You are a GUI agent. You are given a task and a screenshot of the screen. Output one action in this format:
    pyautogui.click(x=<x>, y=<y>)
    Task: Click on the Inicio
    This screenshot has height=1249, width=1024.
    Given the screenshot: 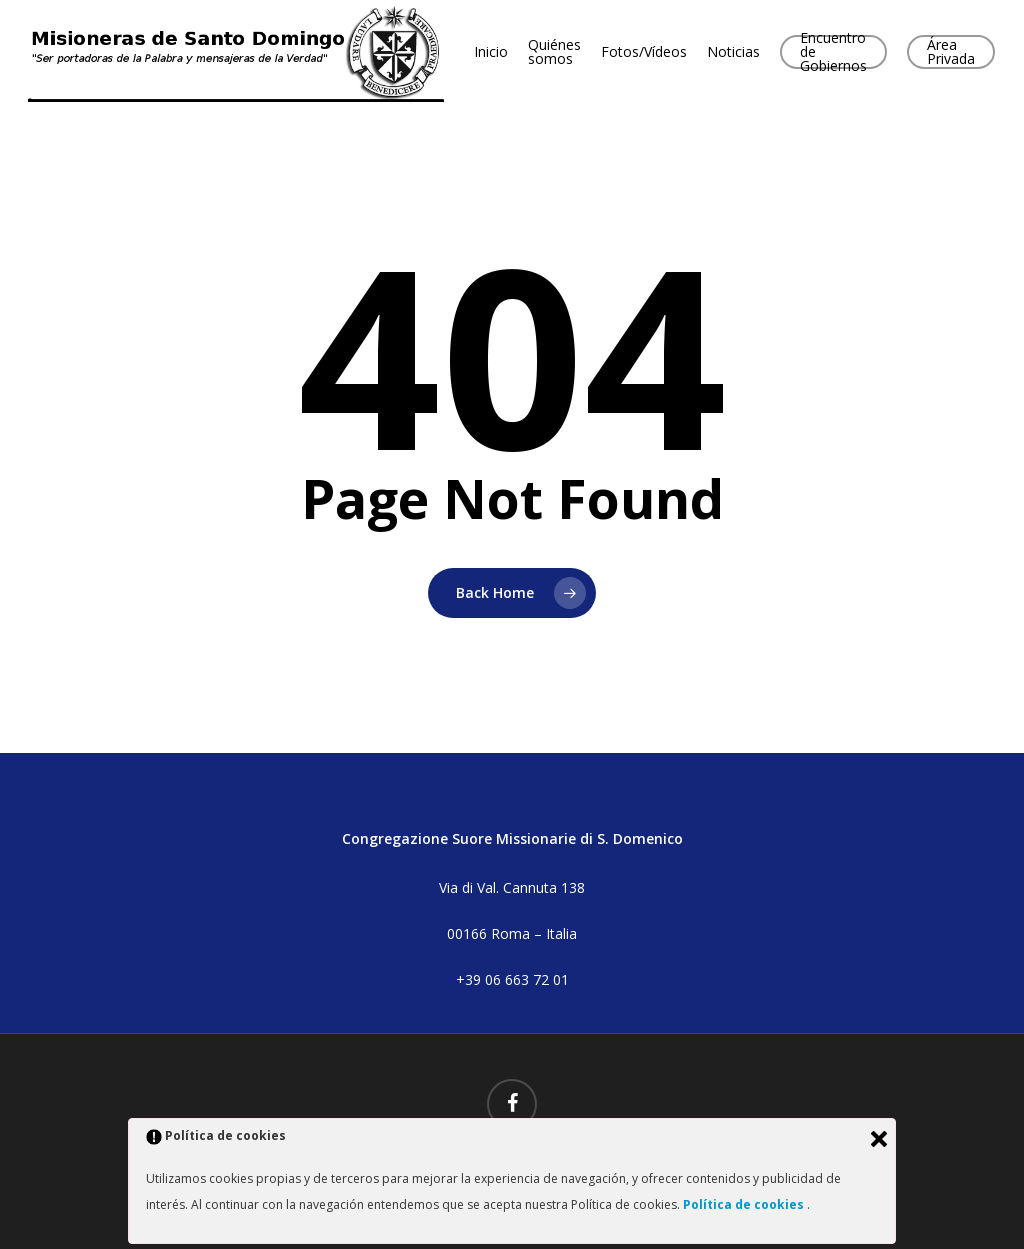 What is the action you would take?
    pyautogui.click(x=491, y=52)
    